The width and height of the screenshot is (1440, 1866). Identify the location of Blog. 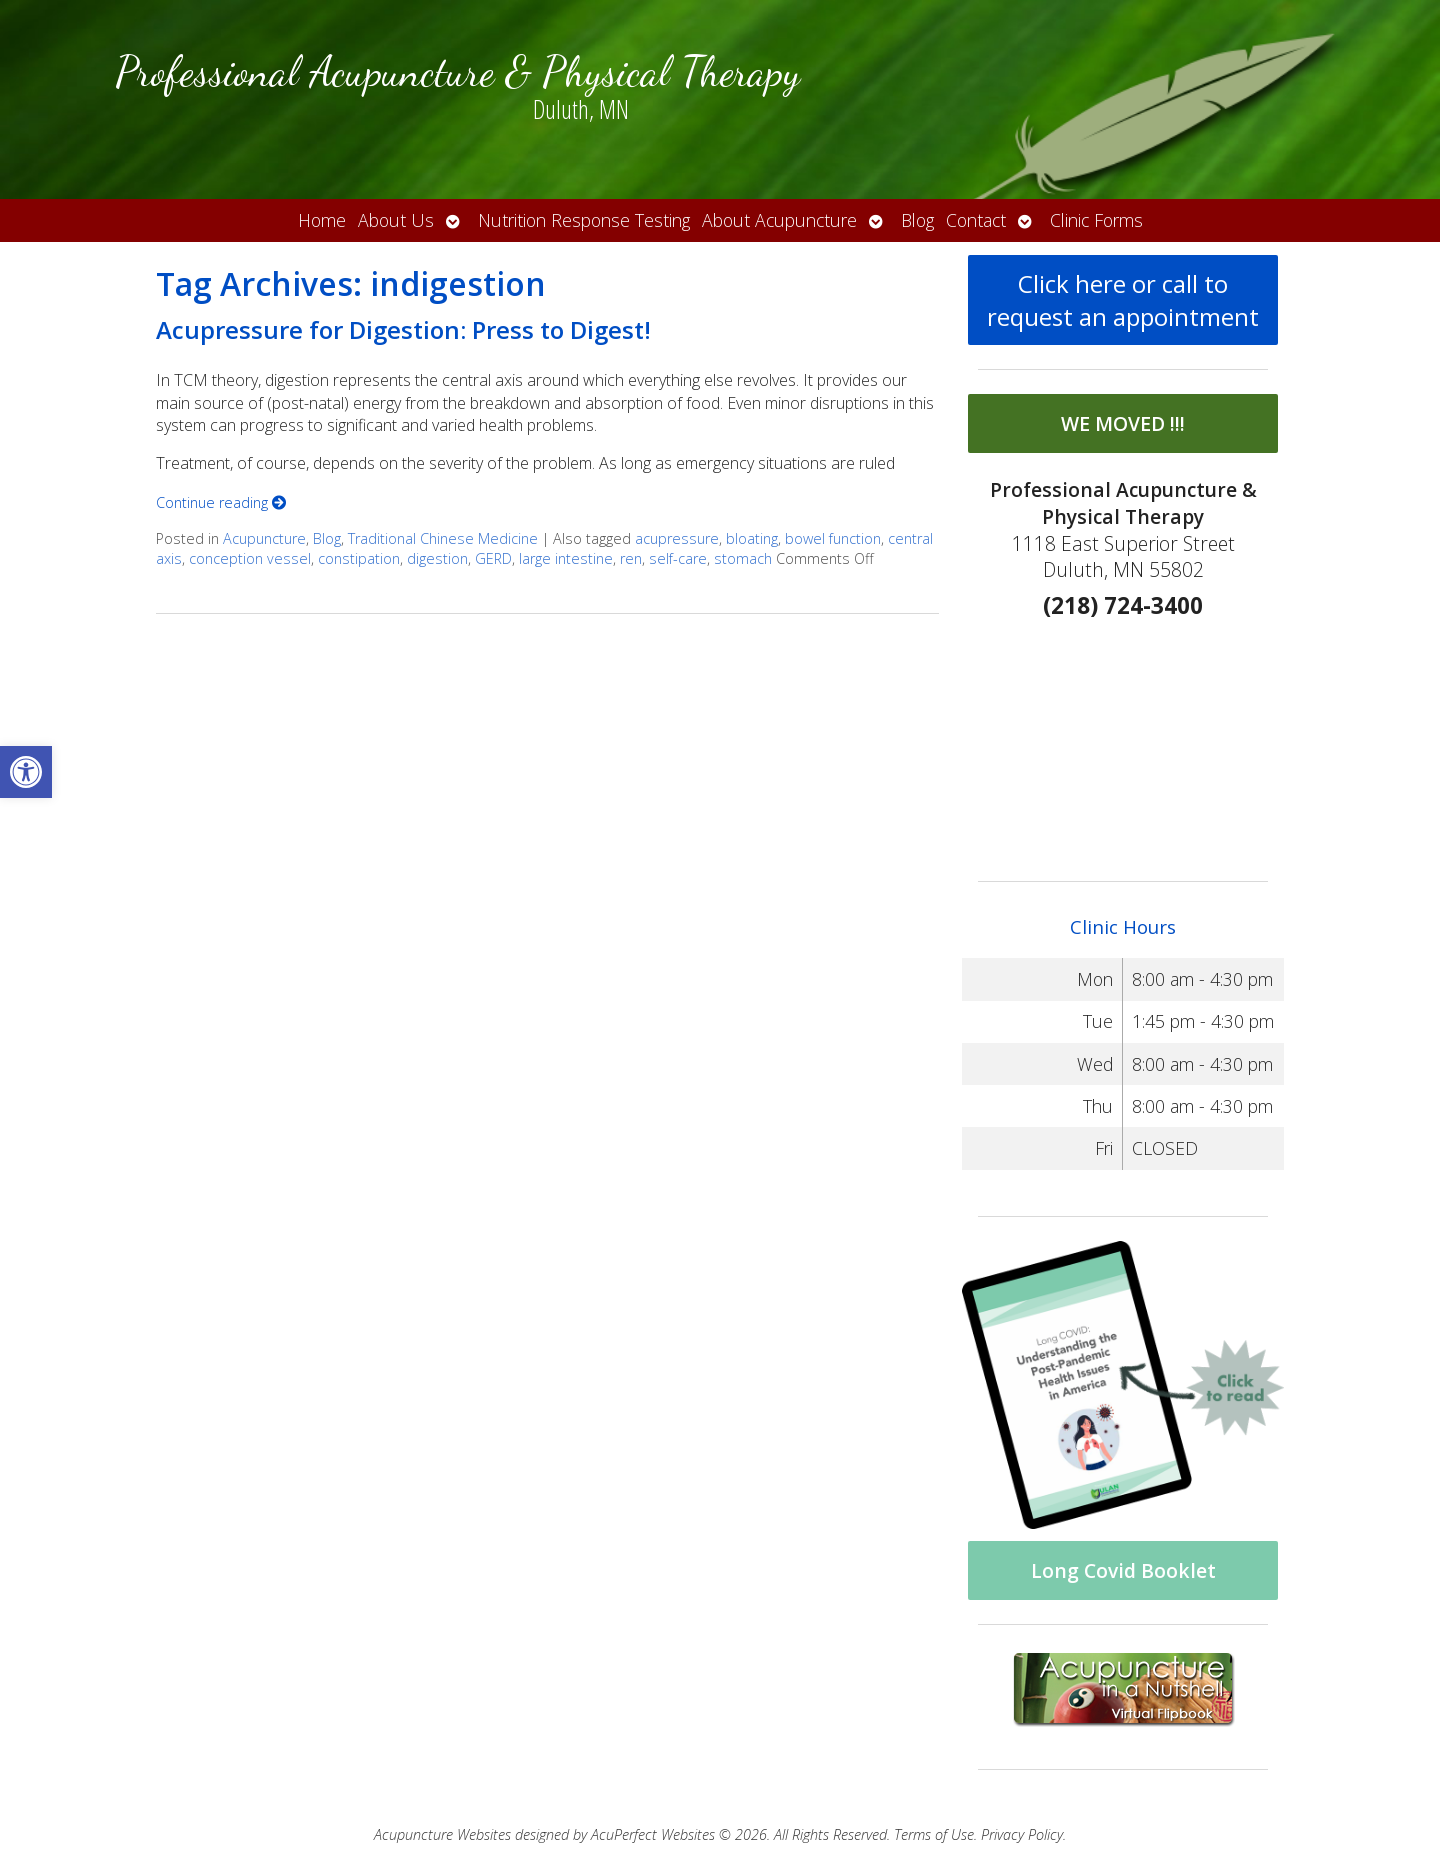
(917, 220).